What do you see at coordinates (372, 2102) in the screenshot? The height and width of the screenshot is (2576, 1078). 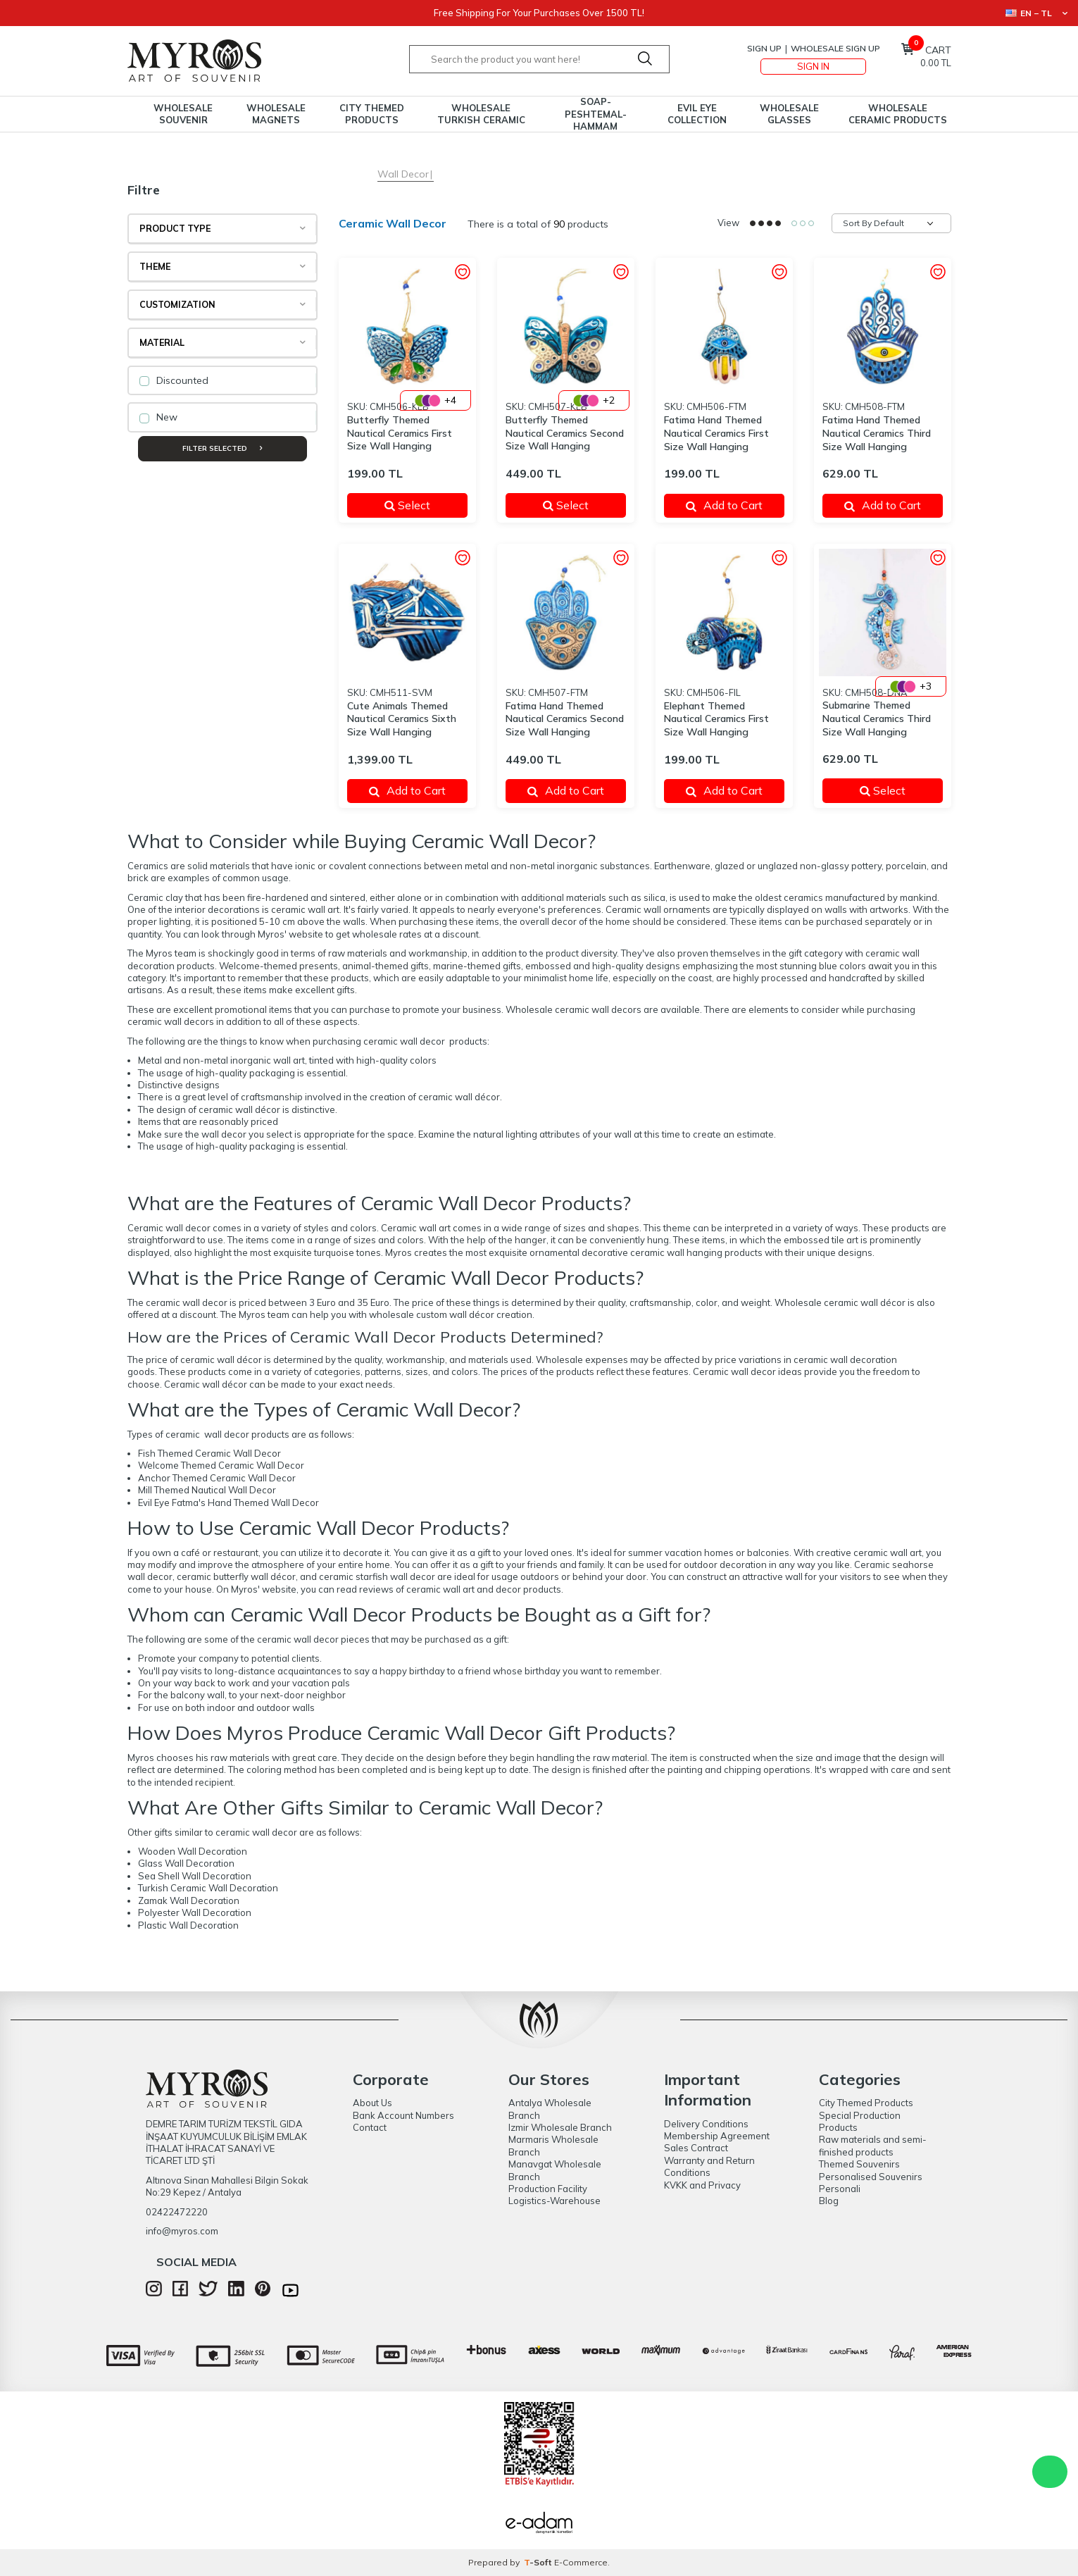 I see `About Us` at bounding box center [372, 2102].